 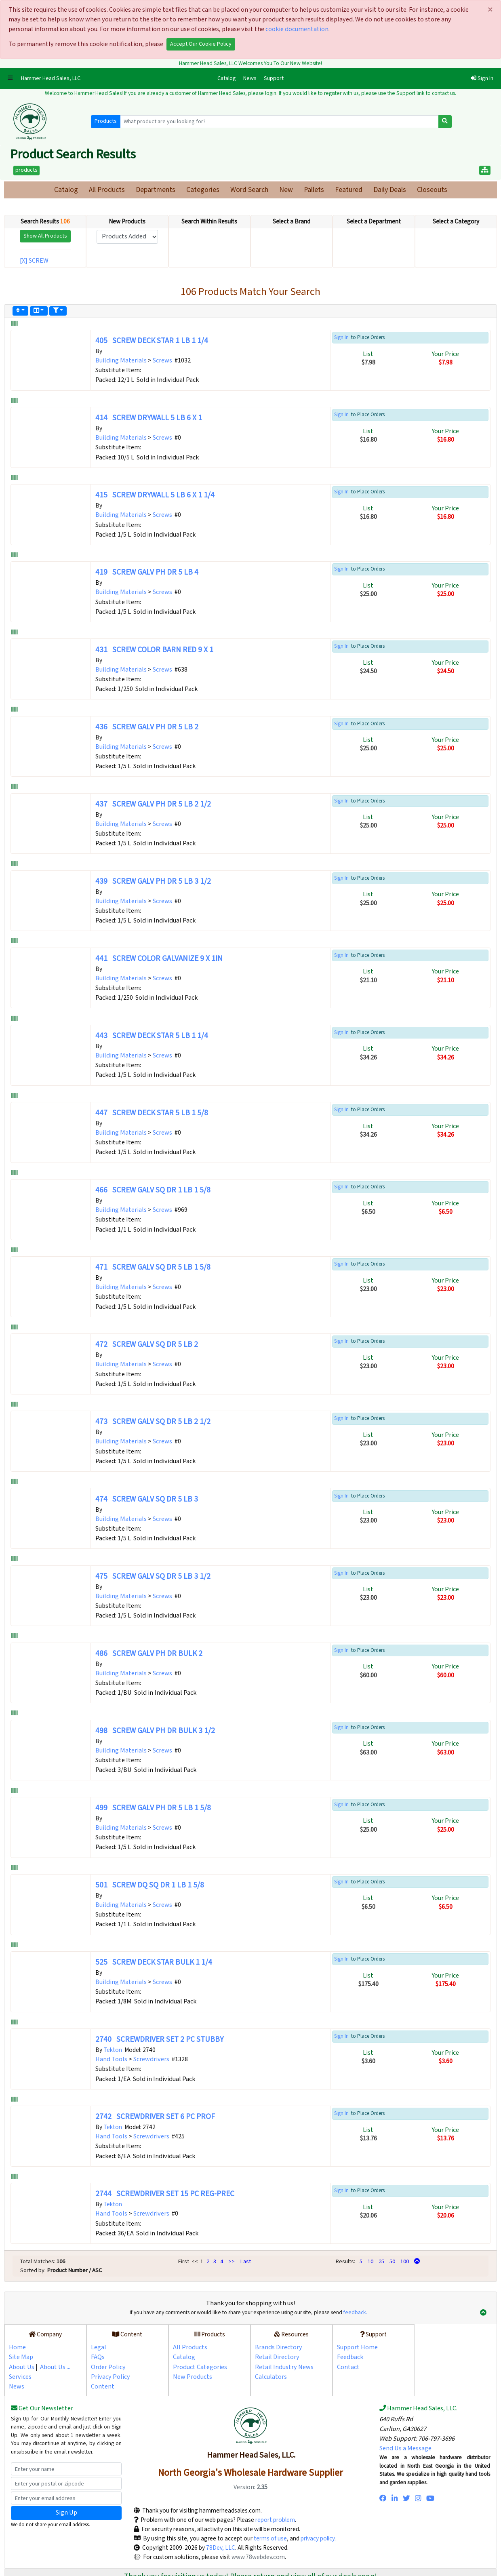 What do you see at coordinates (162, 360) in the screenshot?
I see `Screws` at bounding box center [162, 360].